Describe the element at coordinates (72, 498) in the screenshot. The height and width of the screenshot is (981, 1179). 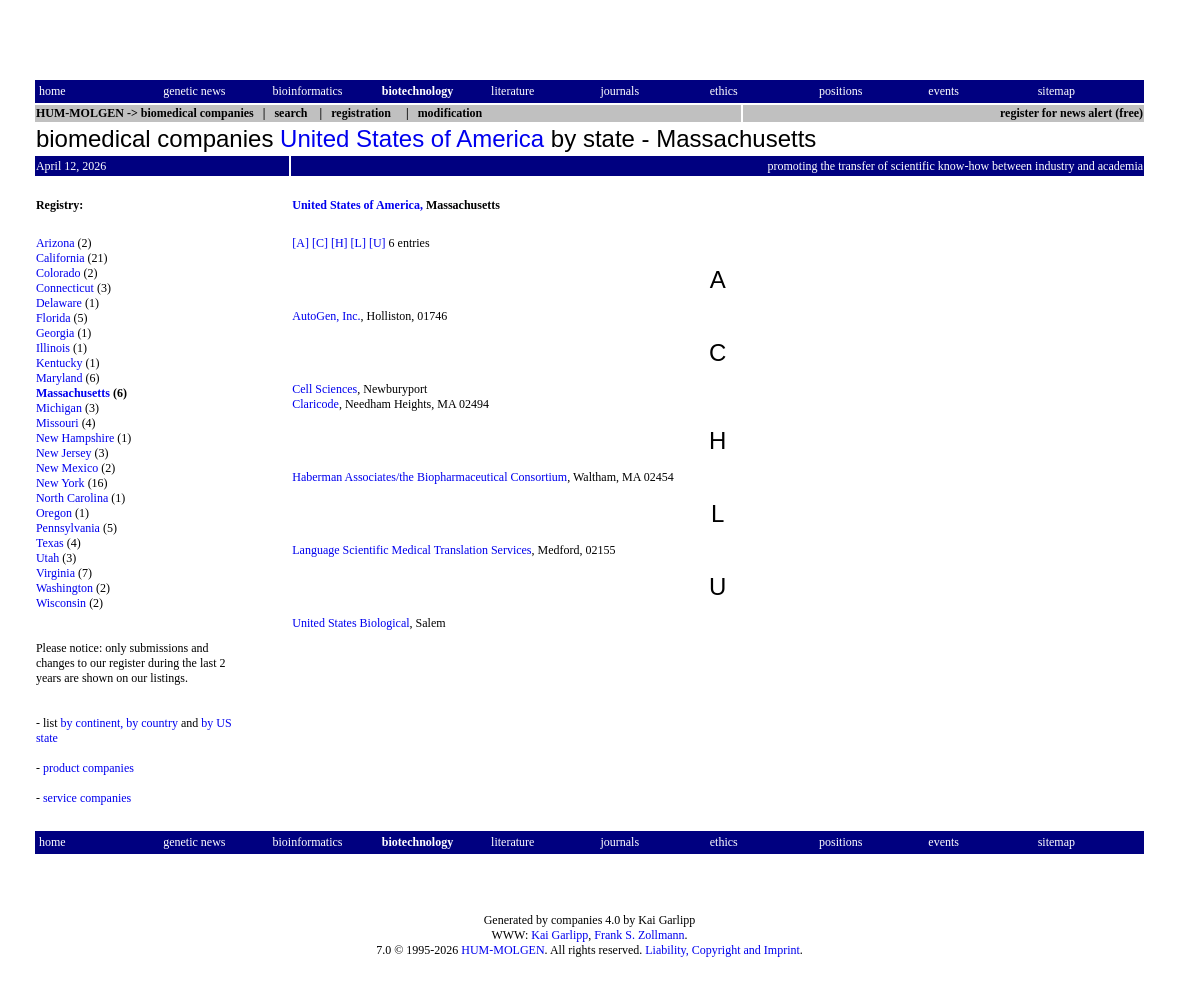
I see `North Carolina` at that location.